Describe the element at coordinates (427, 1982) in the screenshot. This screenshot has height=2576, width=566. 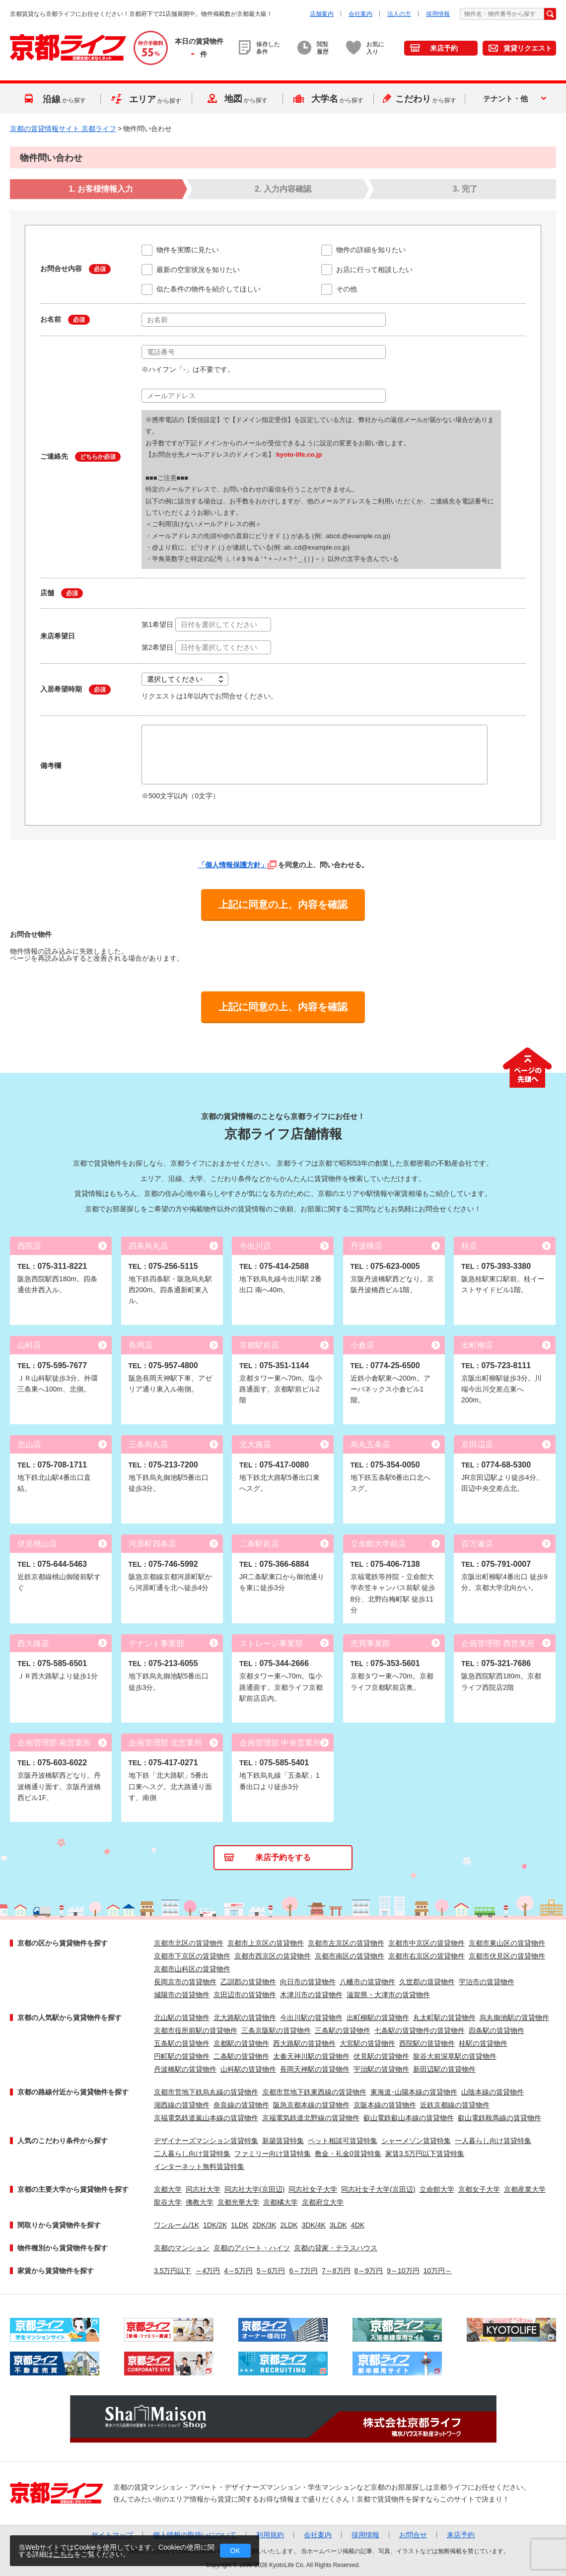
I see `久世郡の賃貸物件` at that location.